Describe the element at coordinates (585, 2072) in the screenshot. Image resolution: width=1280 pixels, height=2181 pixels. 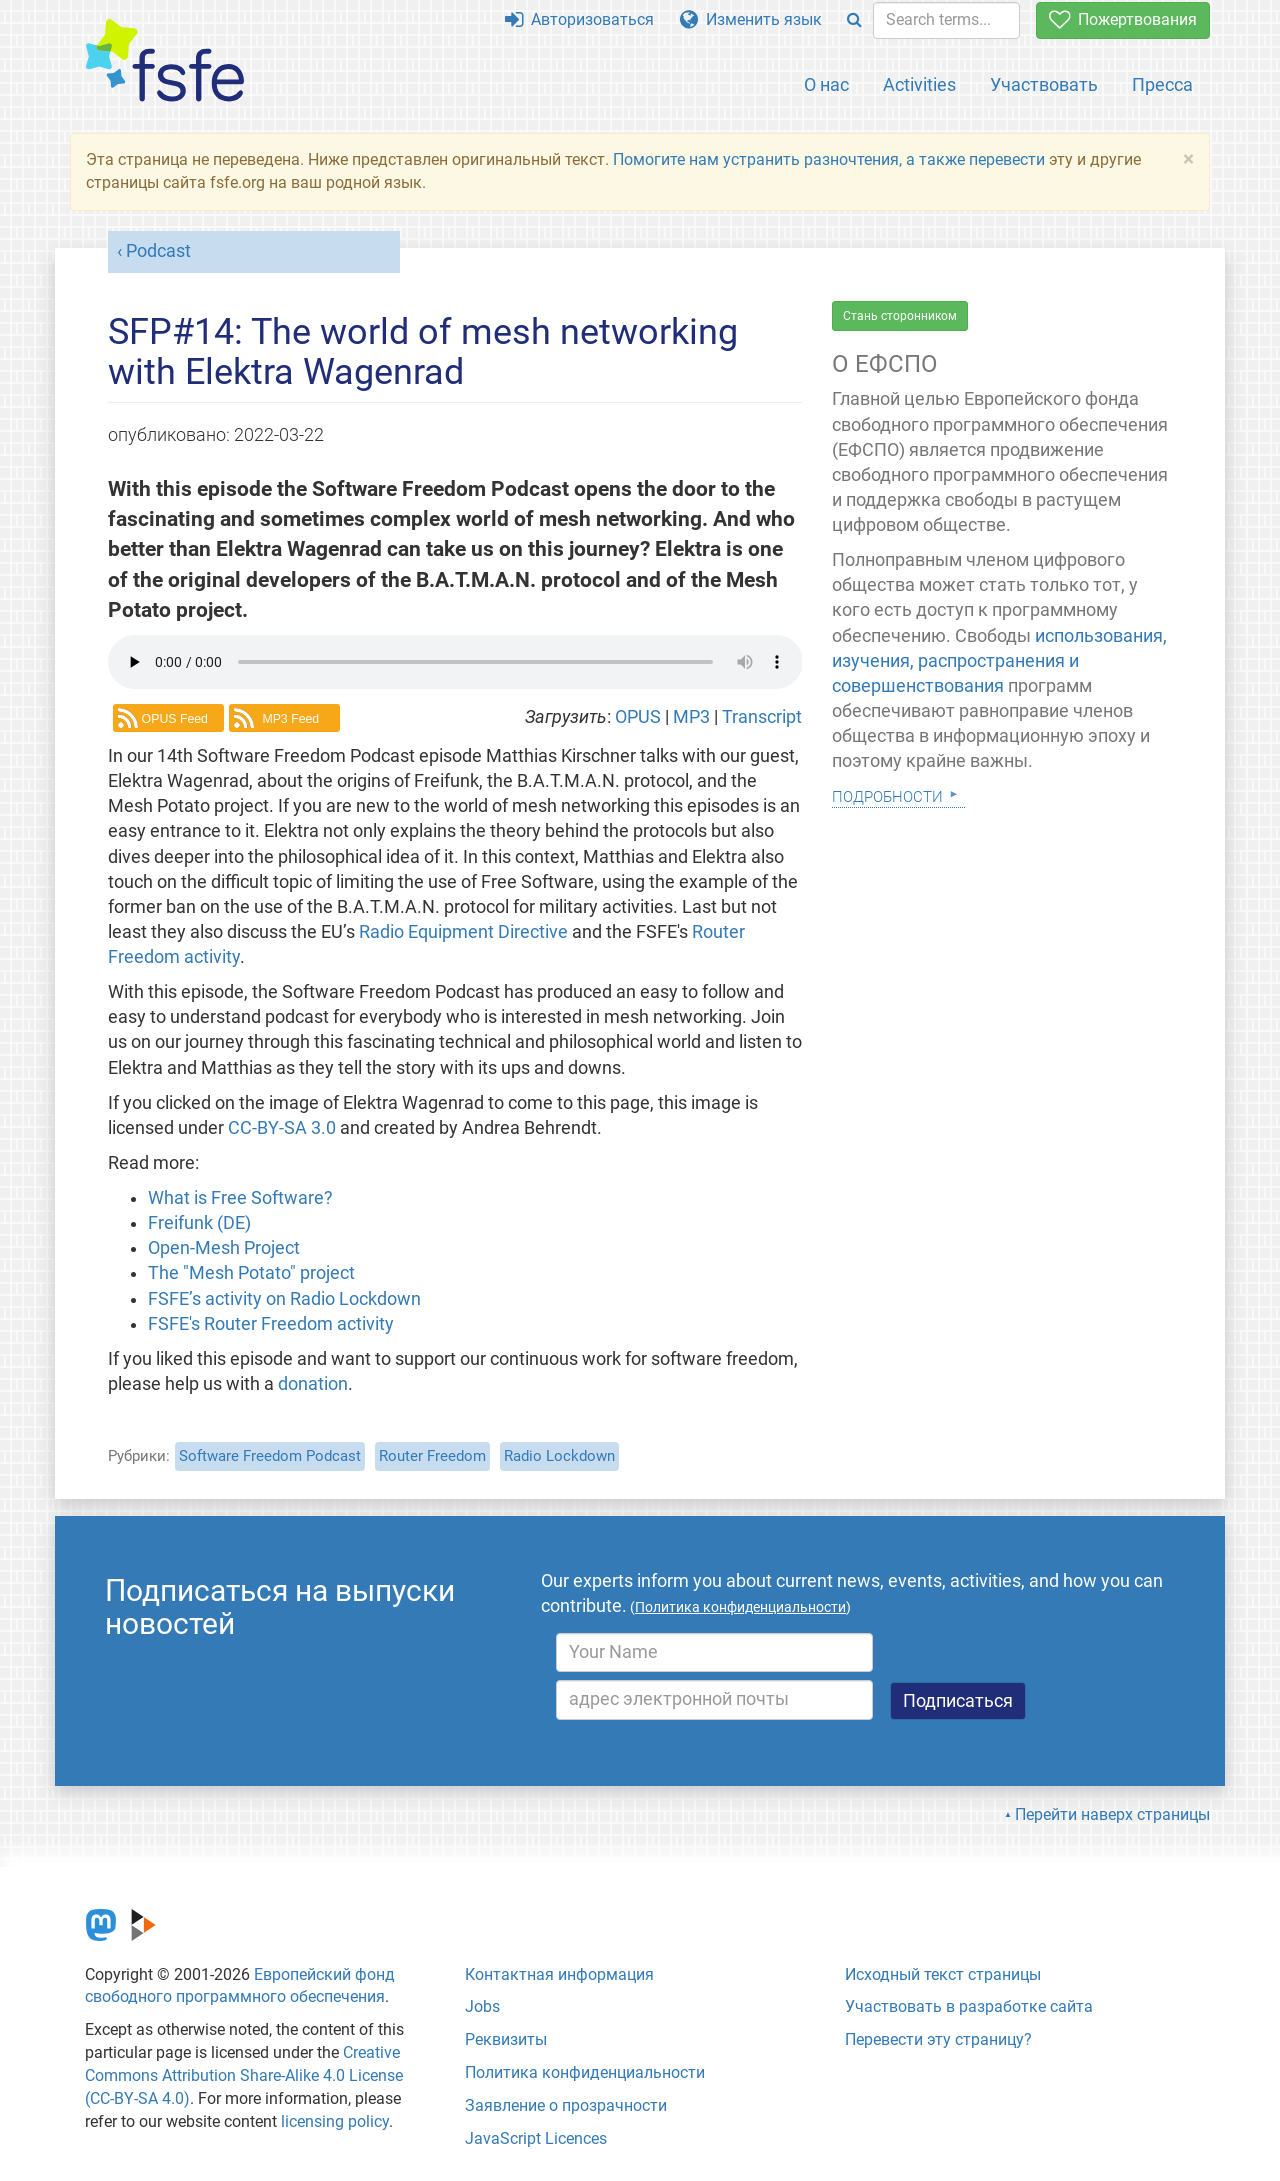
I see `Политика конфиденциальности` at that location.